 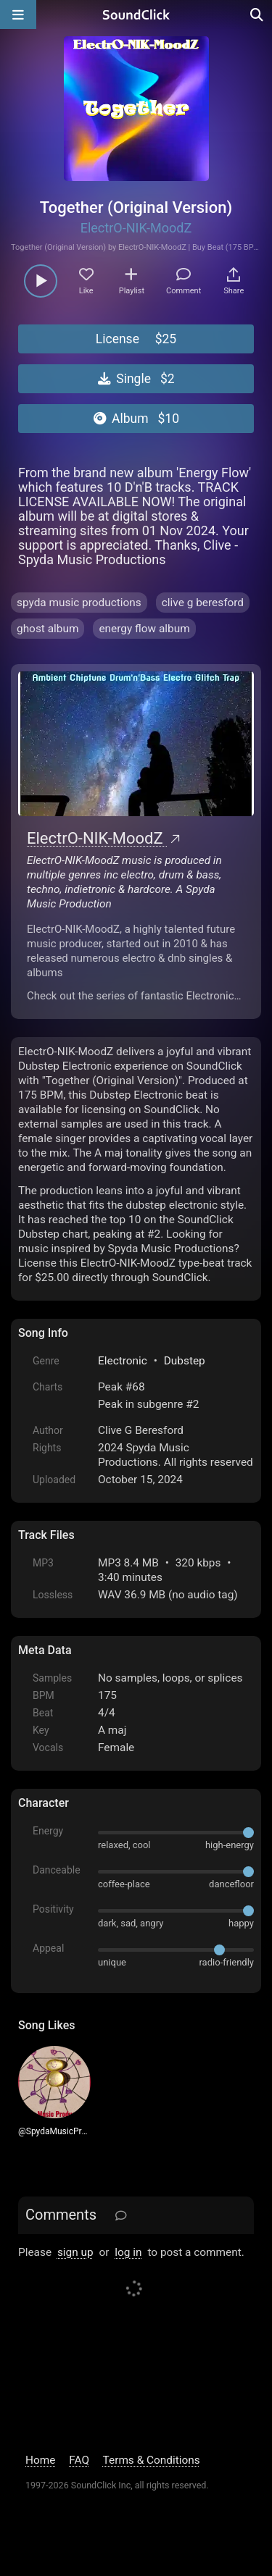 What do you see at coordinates (136, 14) in the screenshot?
I see `[SoundClick homepage]` at bounding box center [136, 14].